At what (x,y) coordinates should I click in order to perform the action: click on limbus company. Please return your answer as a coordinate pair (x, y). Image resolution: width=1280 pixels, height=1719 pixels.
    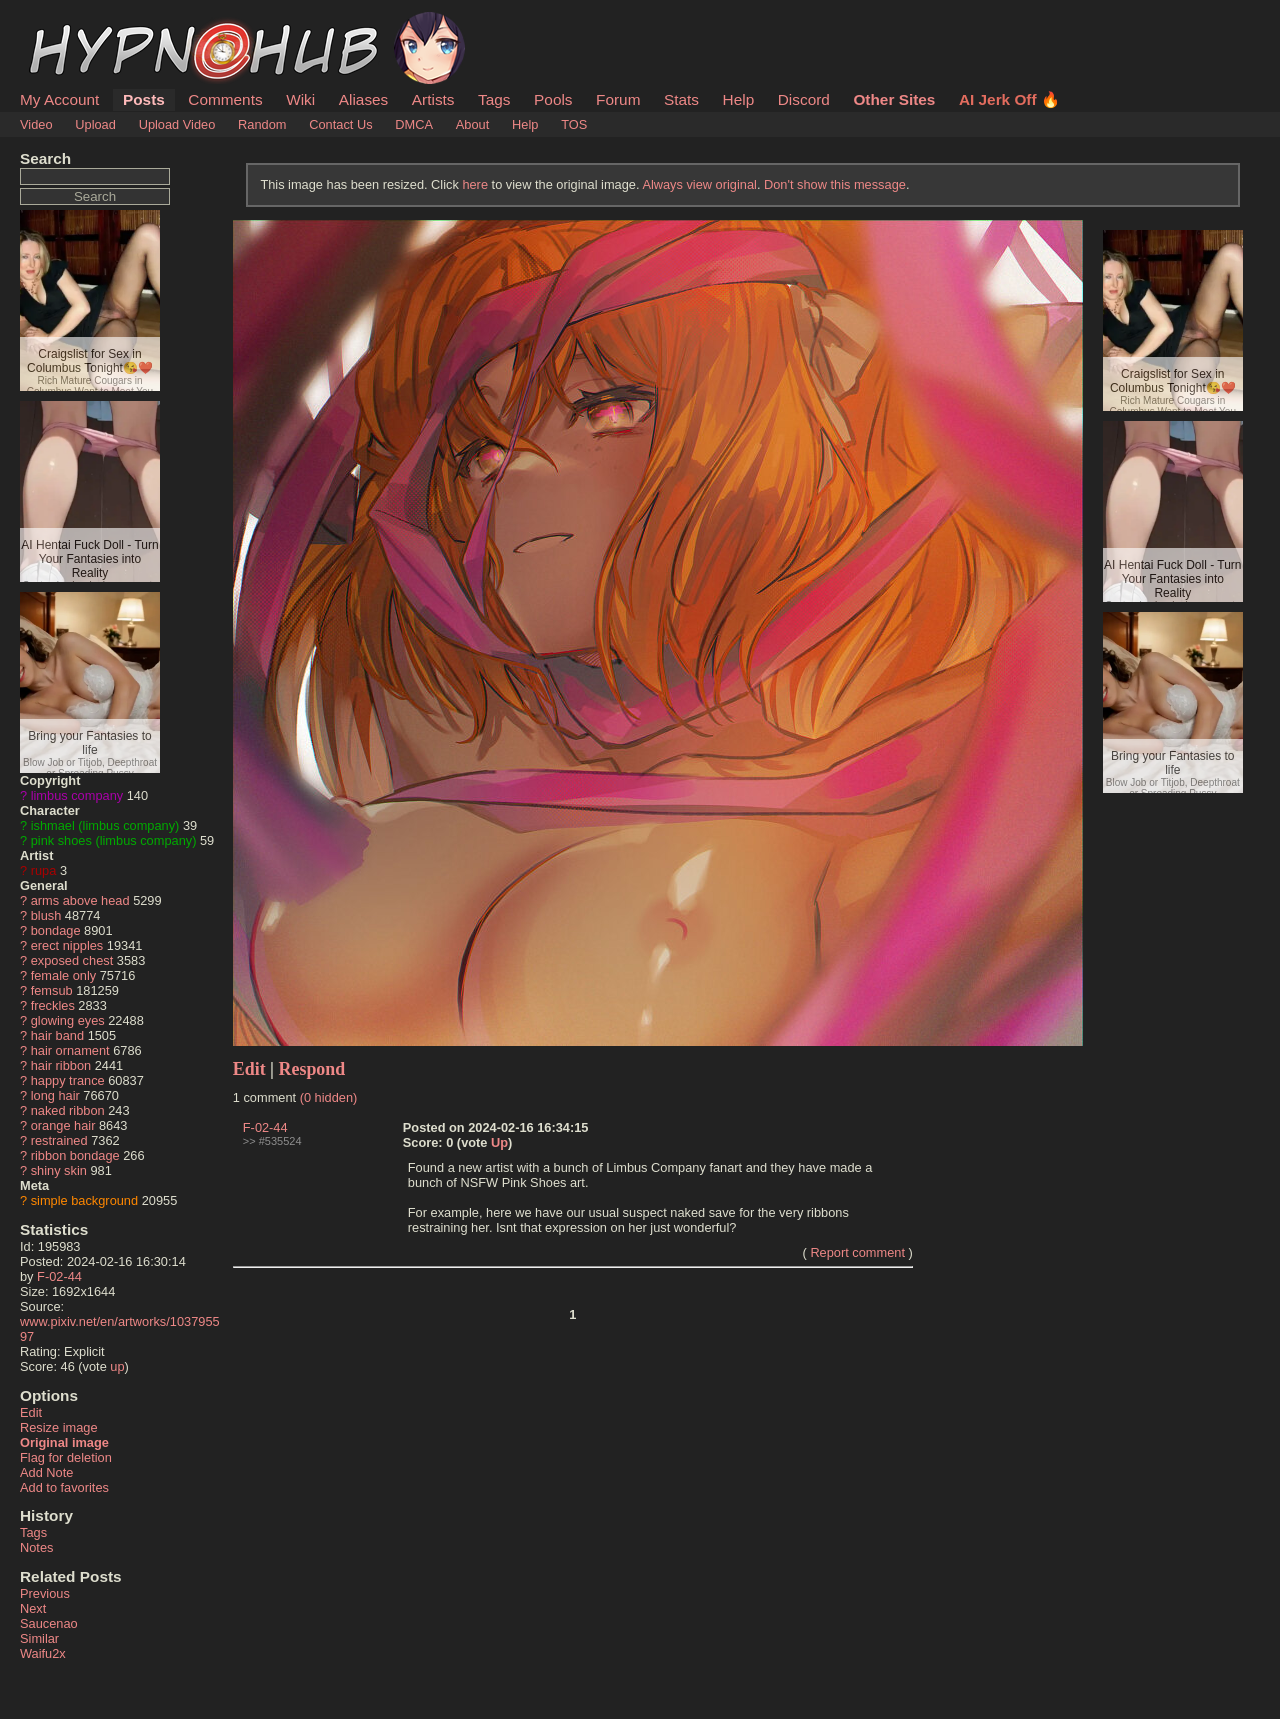
    Looking at the image, I should click on (77, 795).